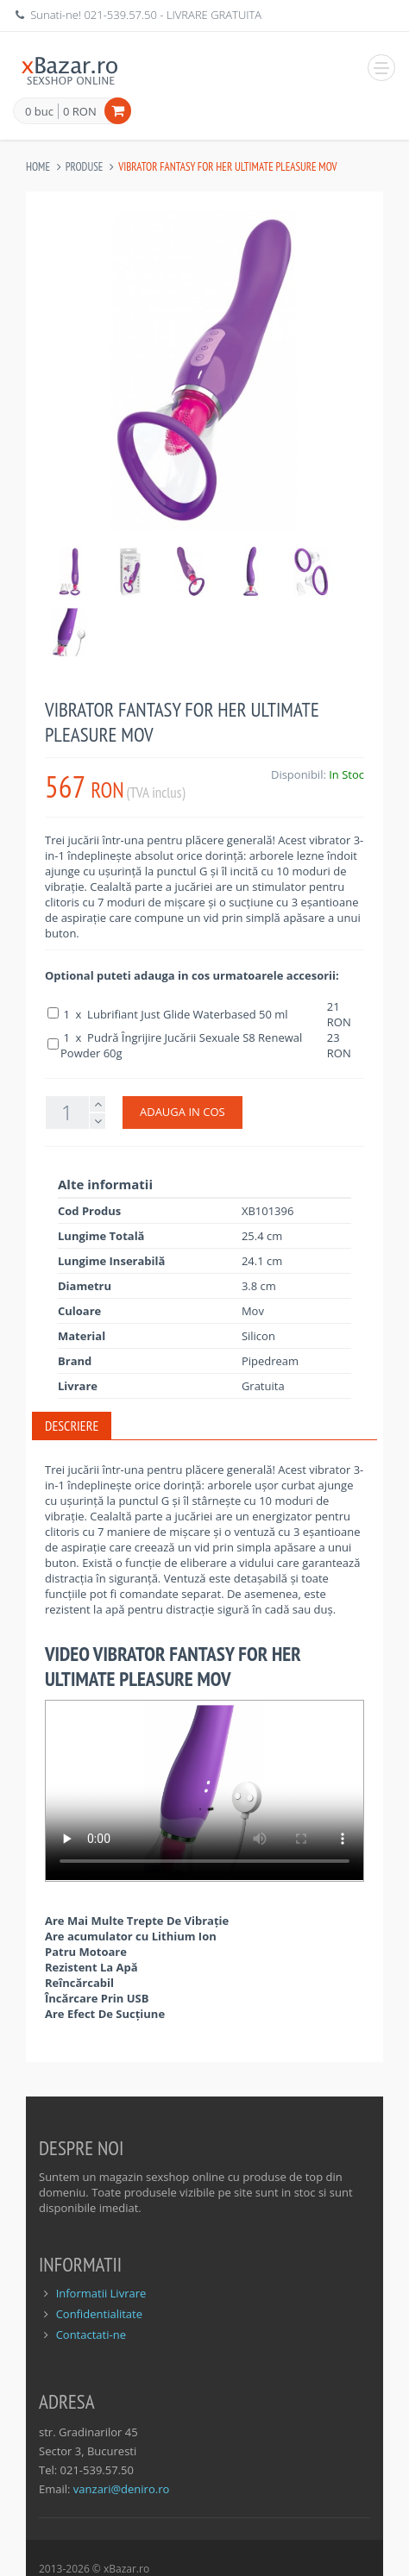 Image resolution: width=409 pixels, height=2576 pixels. Describe the element at coordinates (71, 1425) in the screenshot. I see `Descriere` at that location.